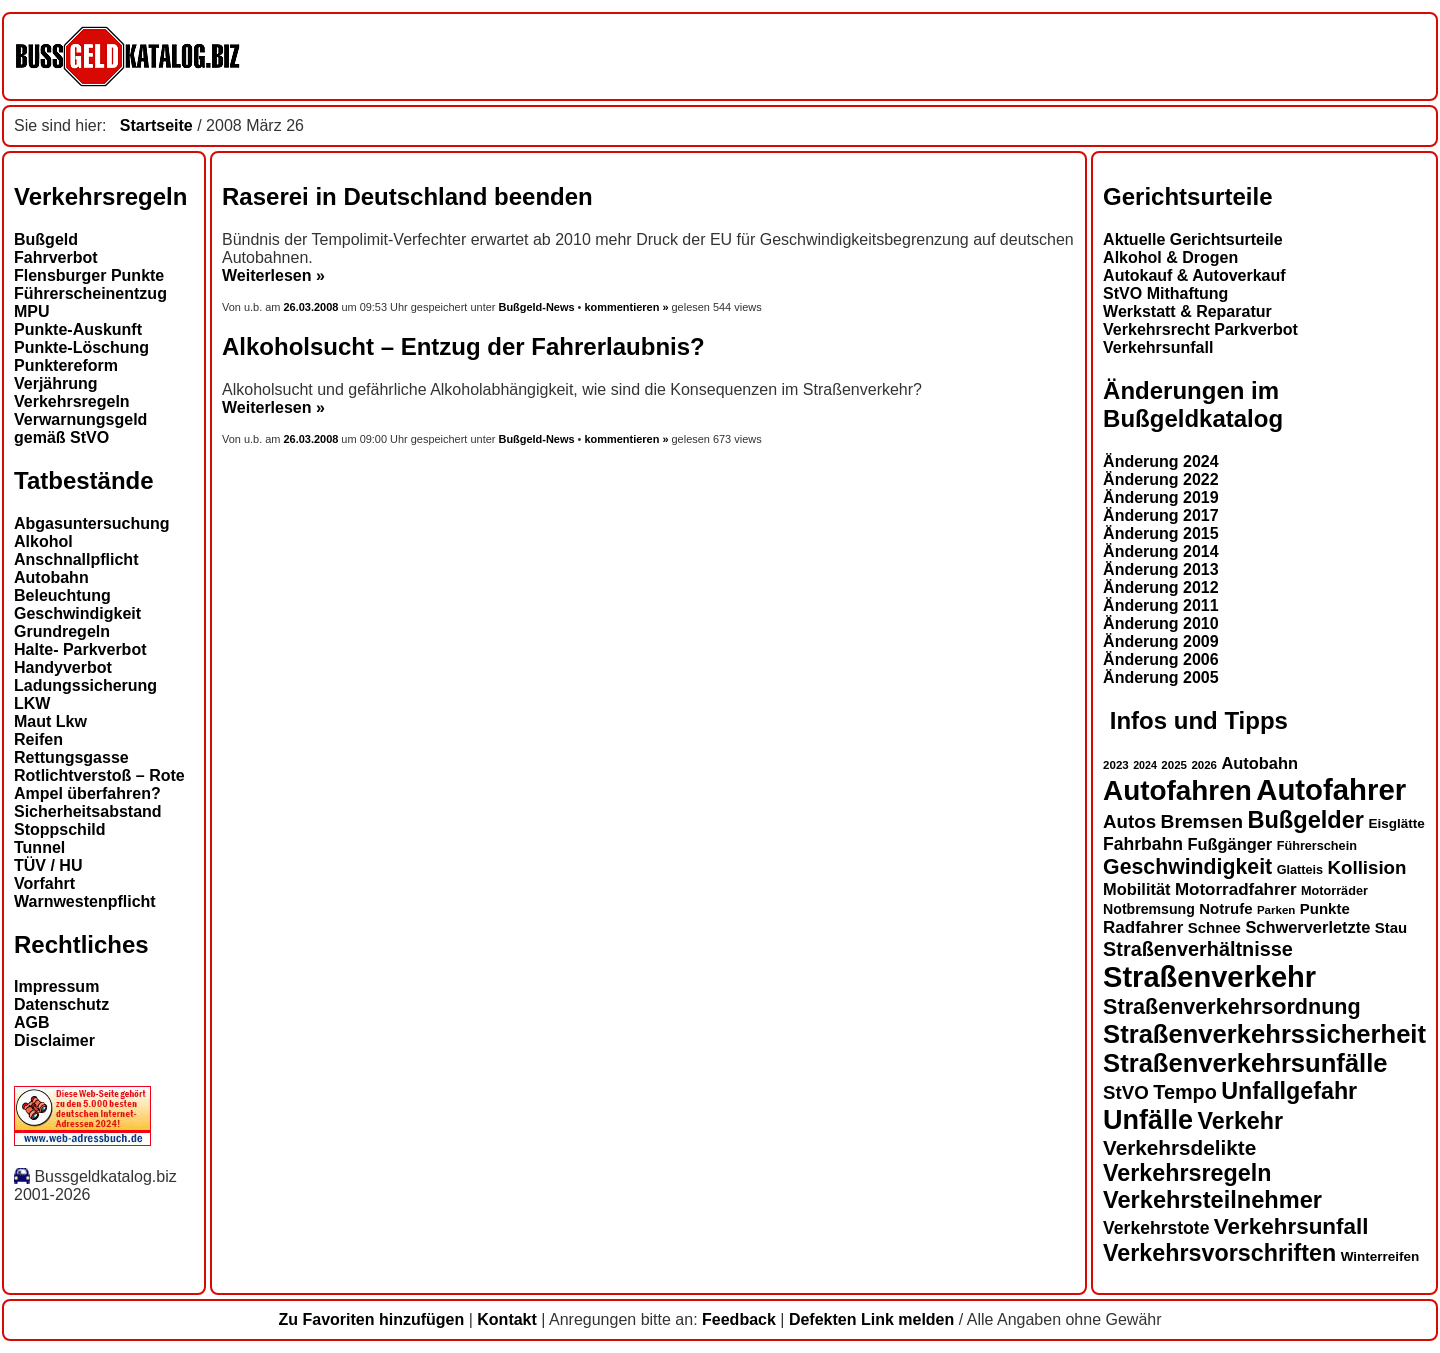  I want to click on Motorradfahrer [Motorradfahrer (19 Einträge)], so click(1236, 889).